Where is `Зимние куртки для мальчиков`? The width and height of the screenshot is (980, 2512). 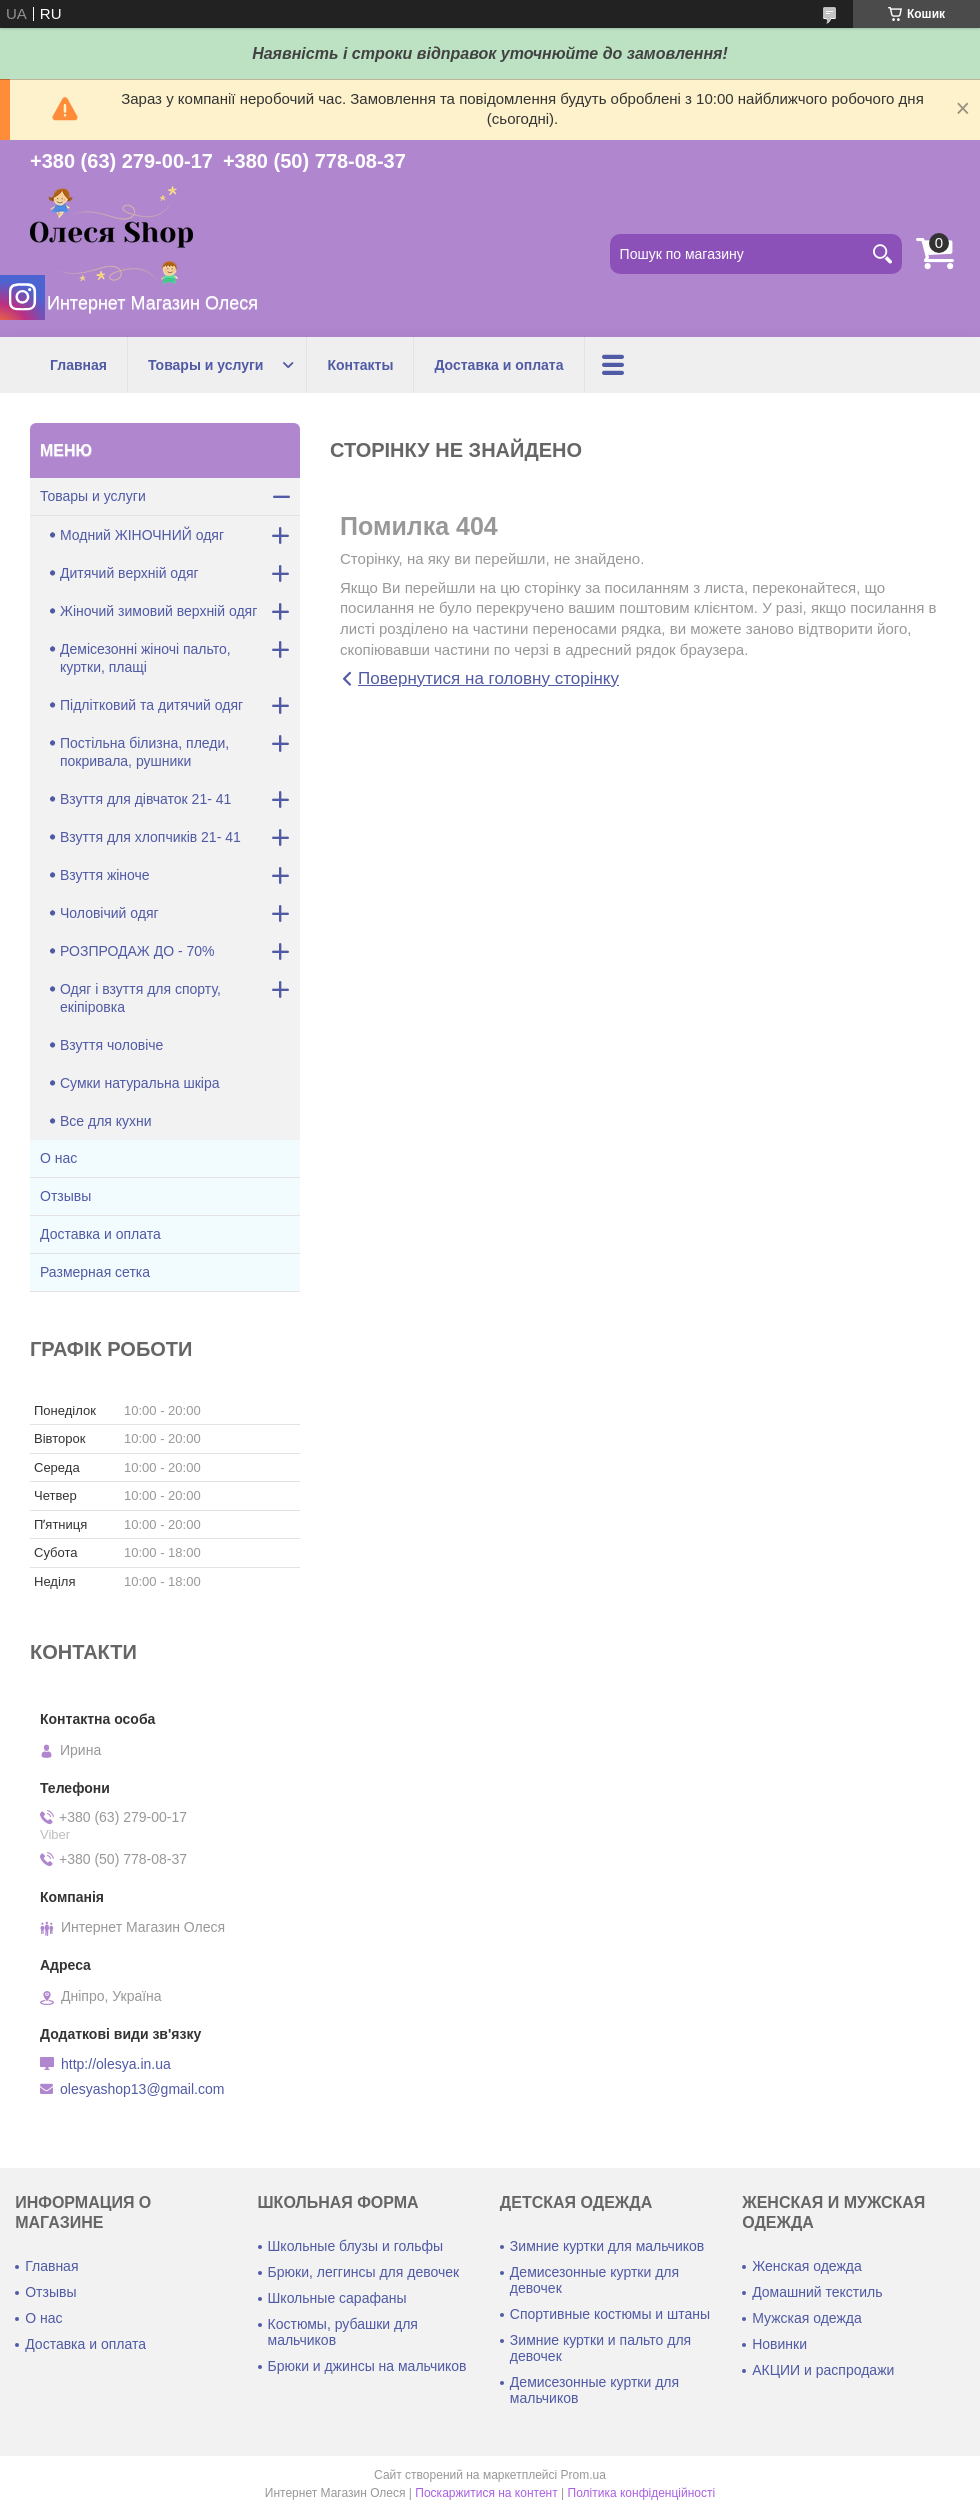 Зимние куртки для мальчиков is located at coordinates (607, 2246).